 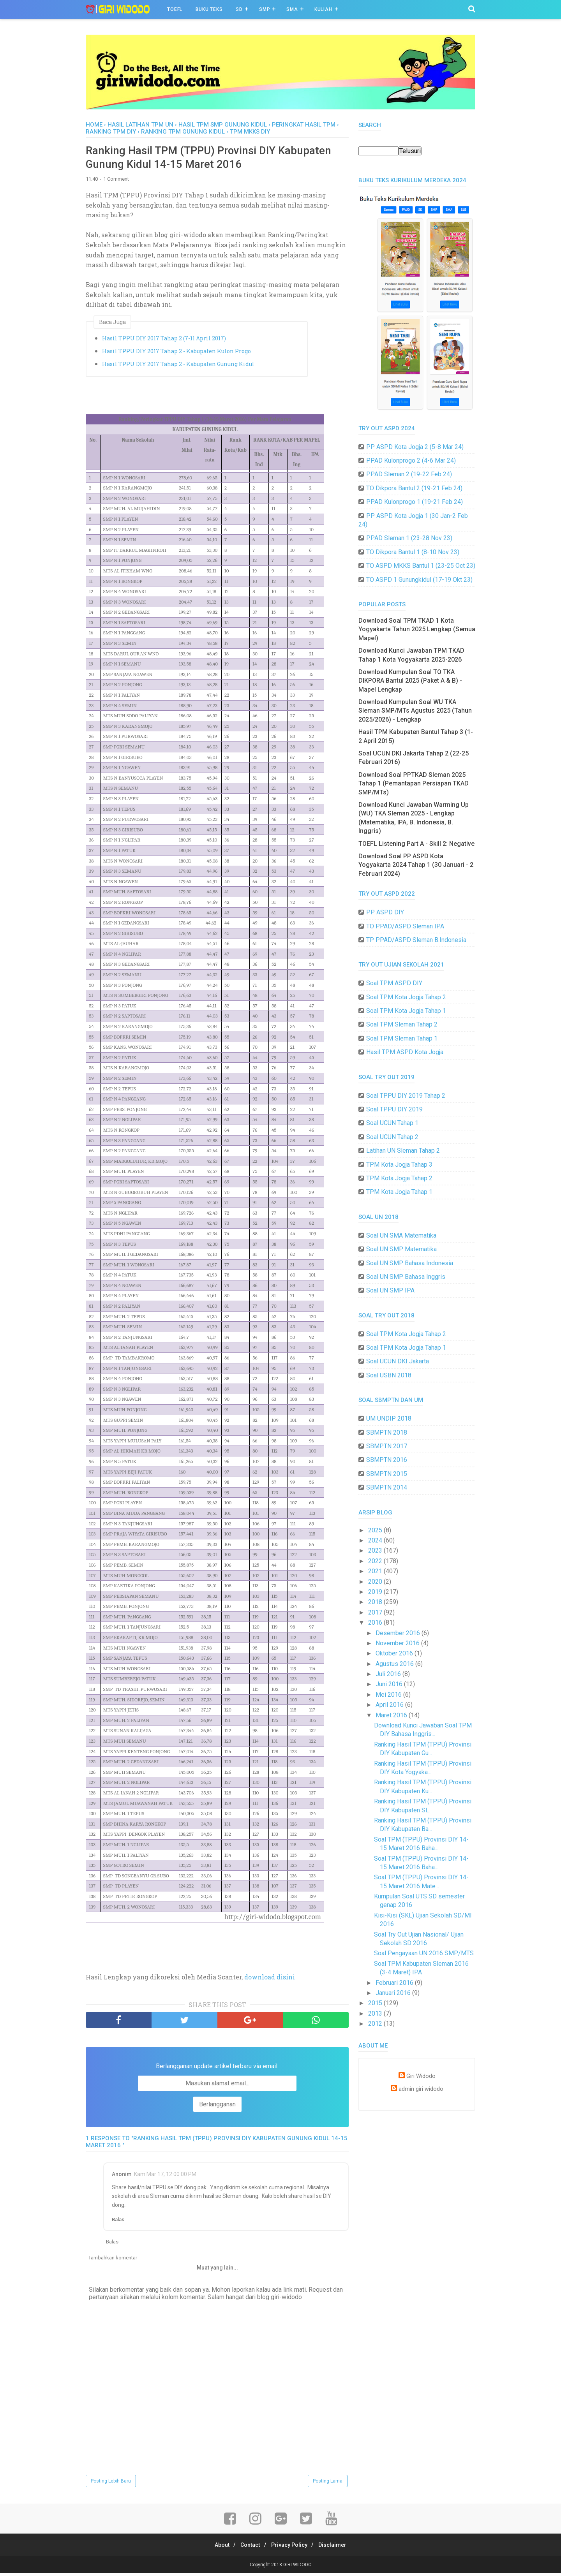 I want to click on PPAD Kulonprogo 2 (4-6 Mar 24), so click(x=411, y=460).